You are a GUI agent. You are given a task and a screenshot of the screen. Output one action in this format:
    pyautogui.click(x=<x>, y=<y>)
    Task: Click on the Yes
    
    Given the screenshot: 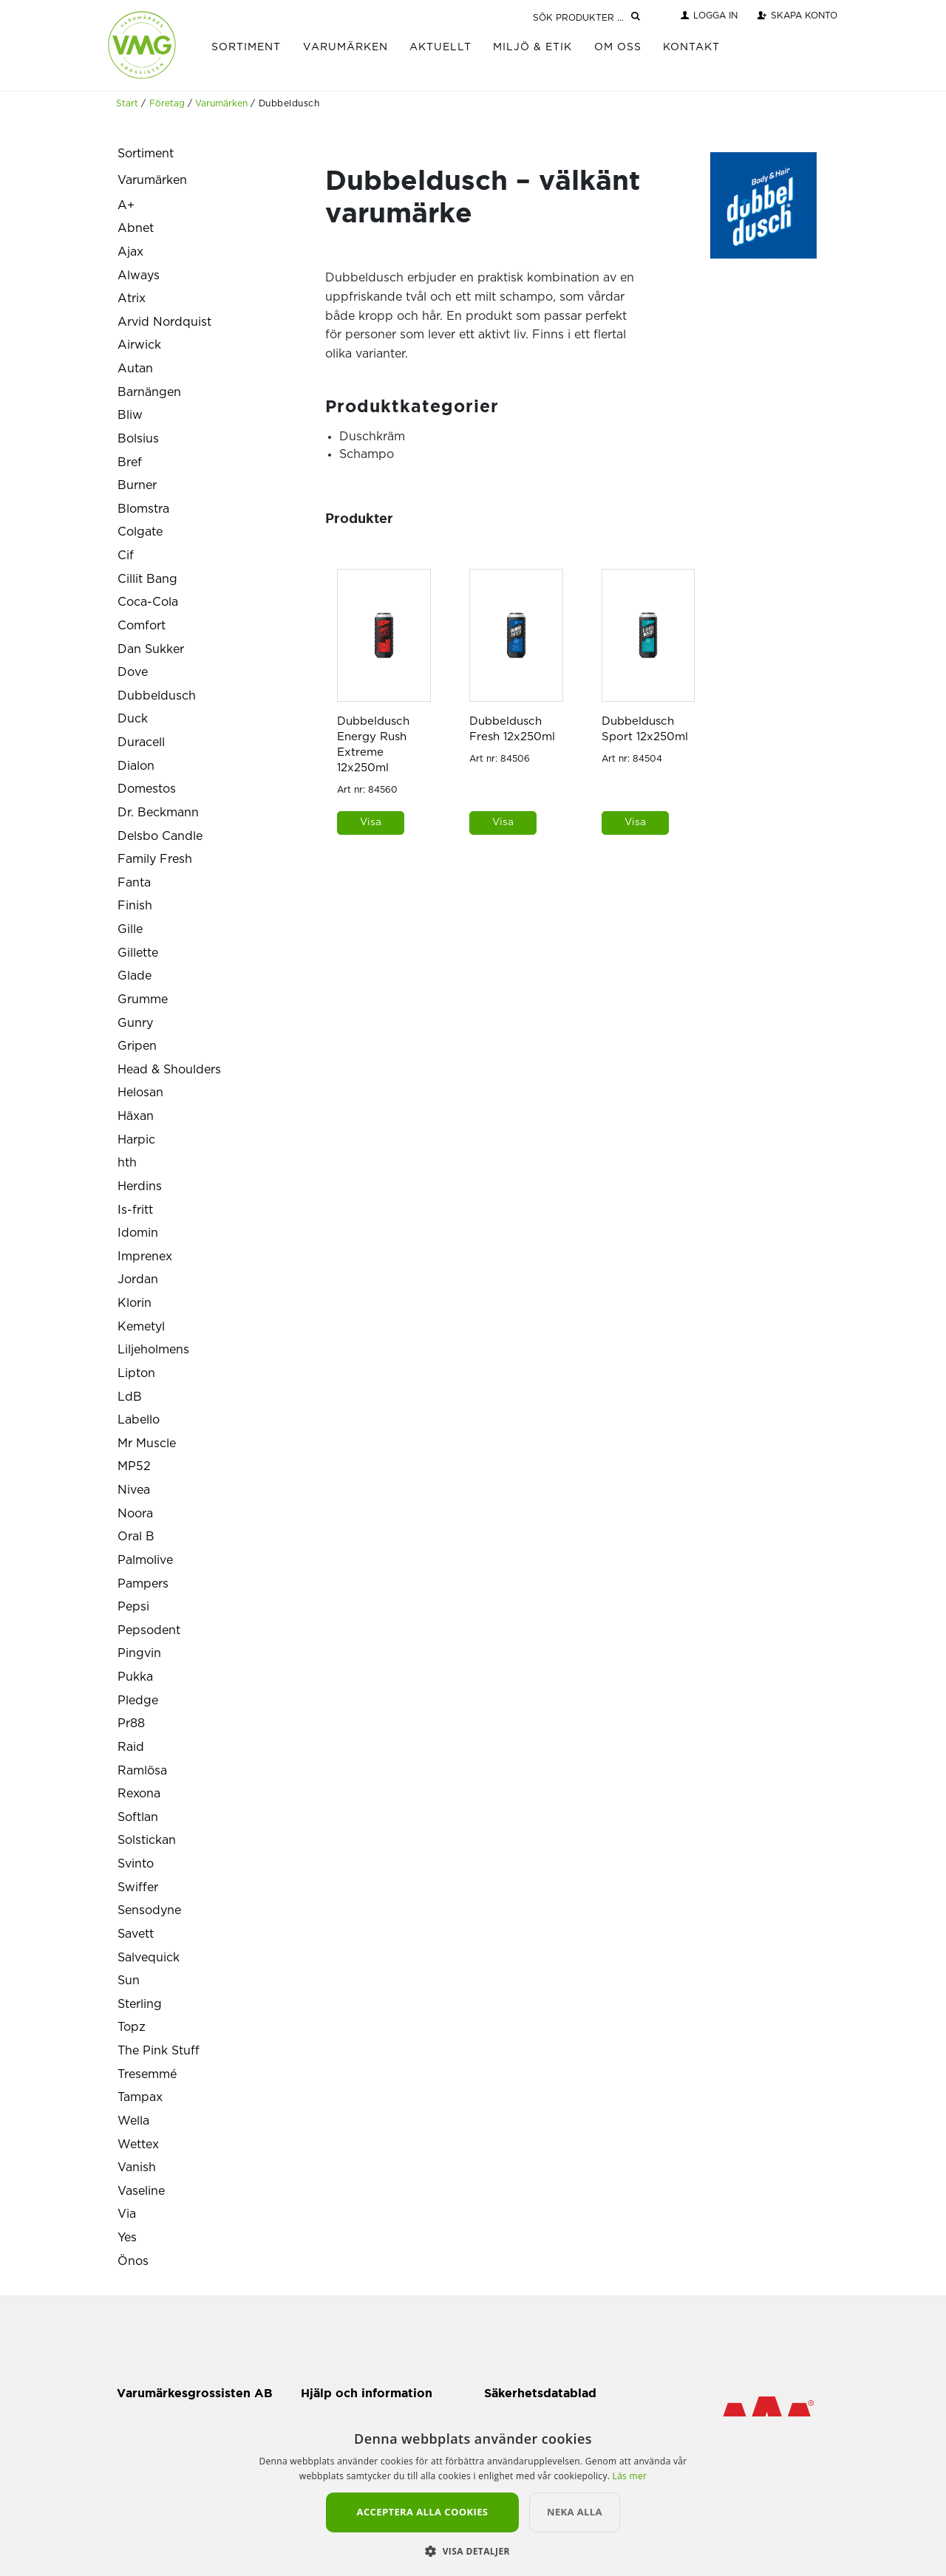 What is the action you would take?
    pyautogui.click(x=127, y=2238)
    